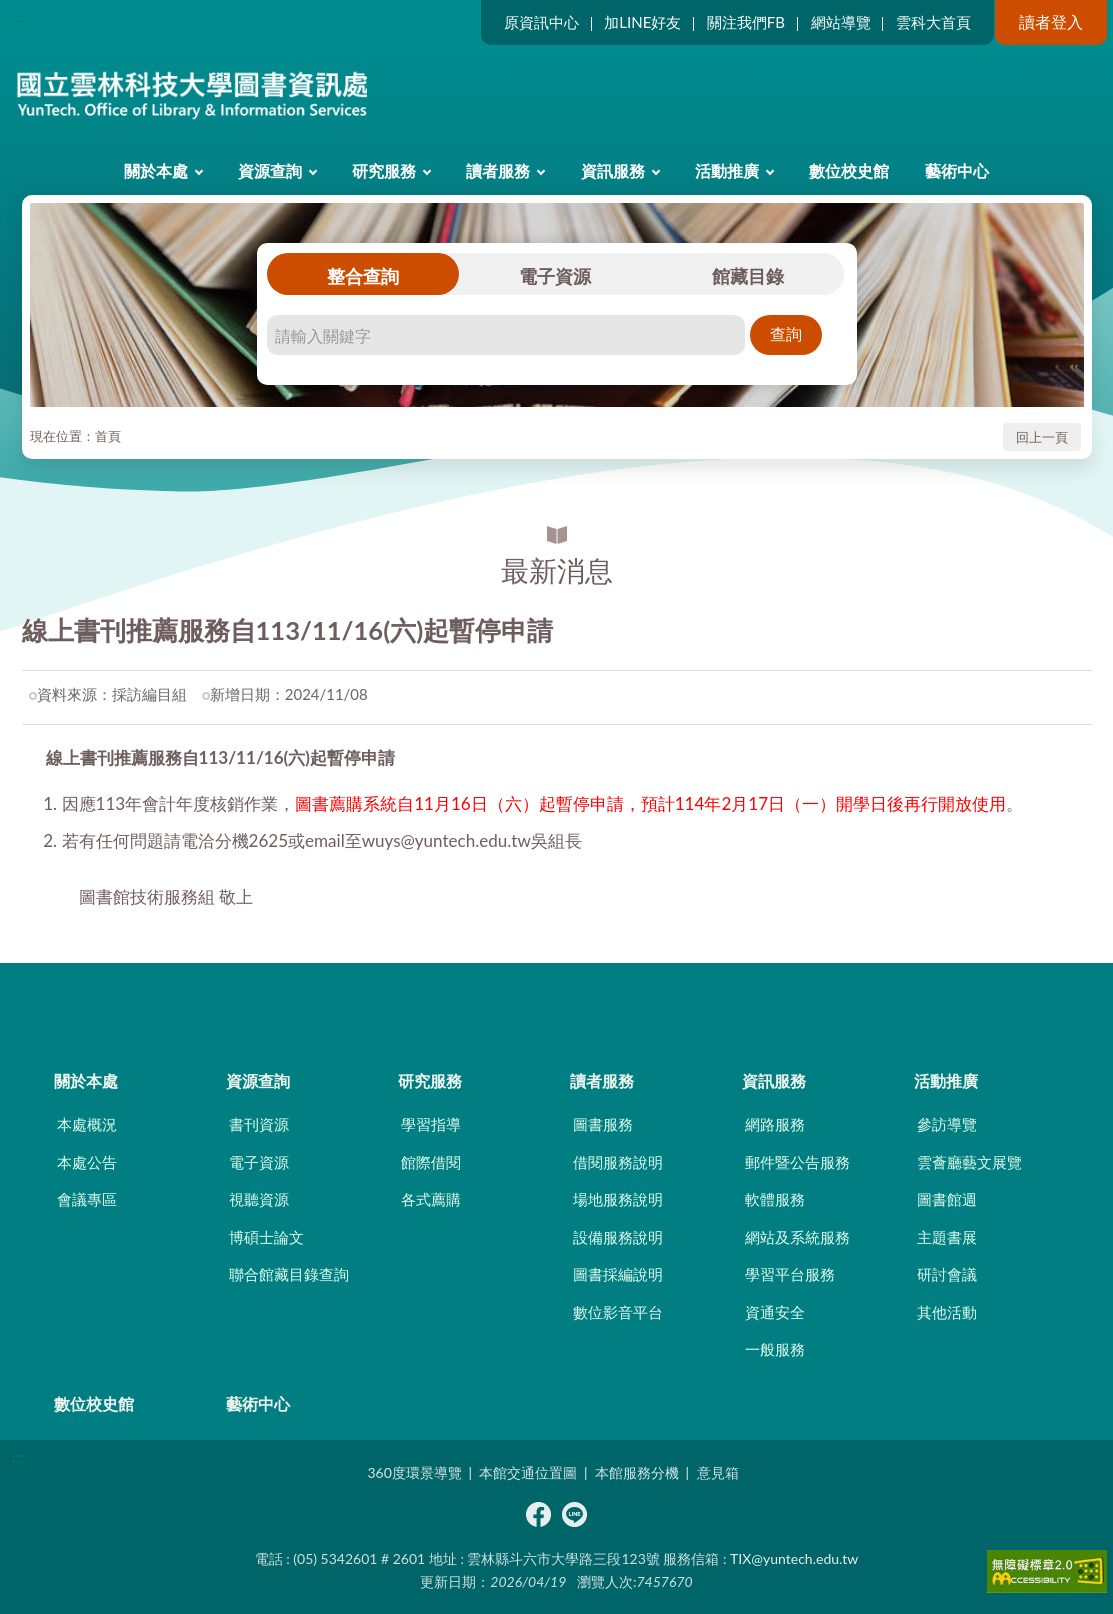 This screenshot has height=1614, width=1113. I want to click on 回上一頁, so click(1042, 437).